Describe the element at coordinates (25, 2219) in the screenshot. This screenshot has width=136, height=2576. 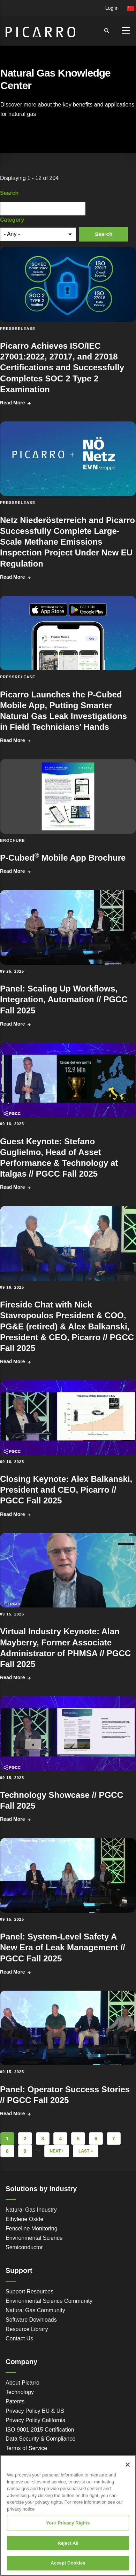
I see `Ethylene Oxide` at that location.